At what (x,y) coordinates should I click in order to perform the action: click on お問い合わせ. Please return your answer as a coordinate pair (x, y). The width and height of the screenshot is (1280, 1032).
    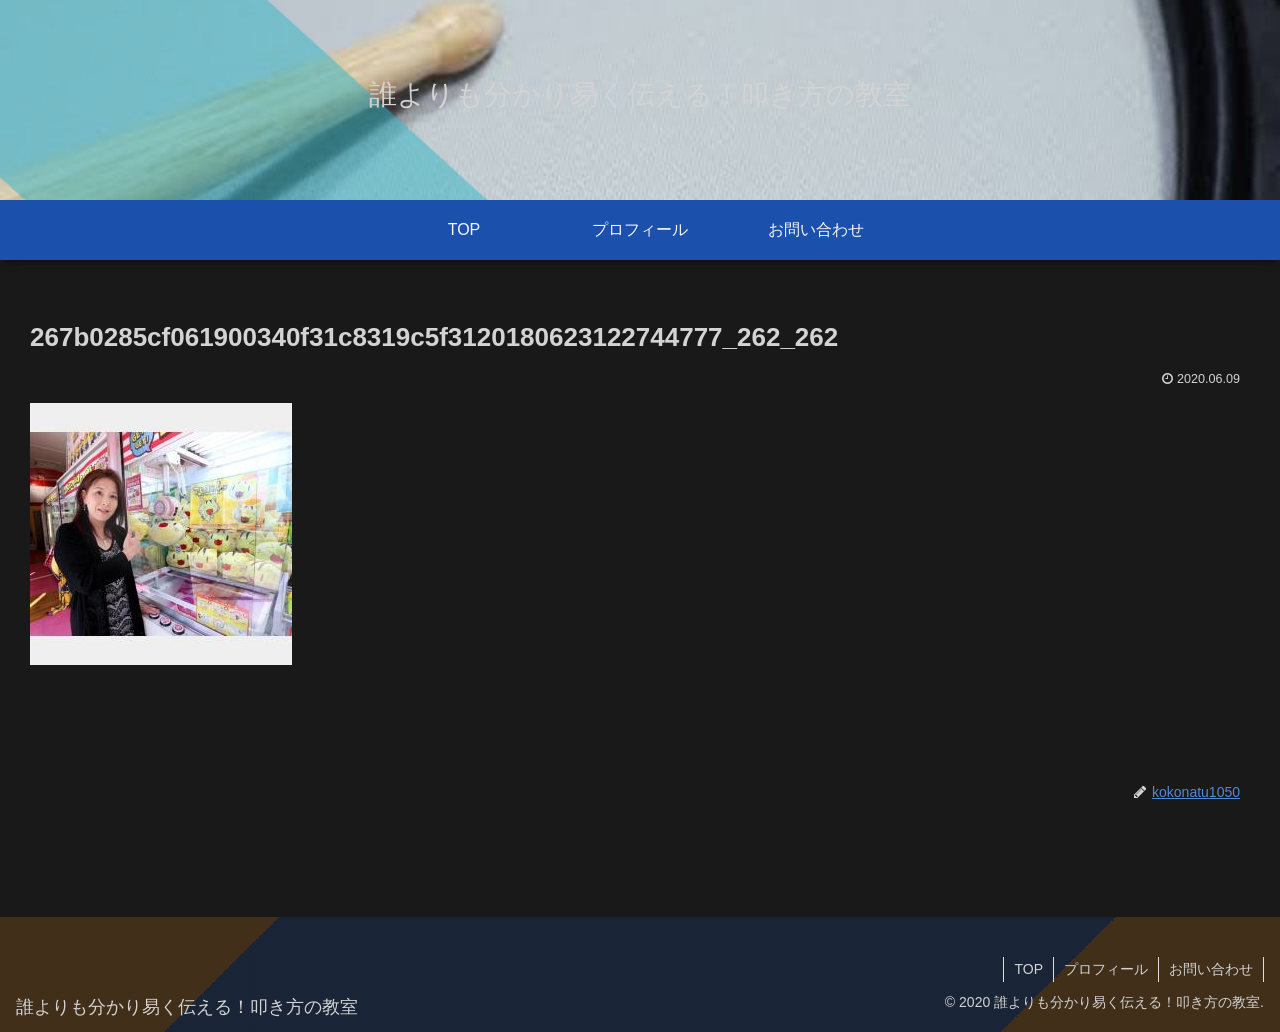
    Looking at the image, I should click on (1211, 969).